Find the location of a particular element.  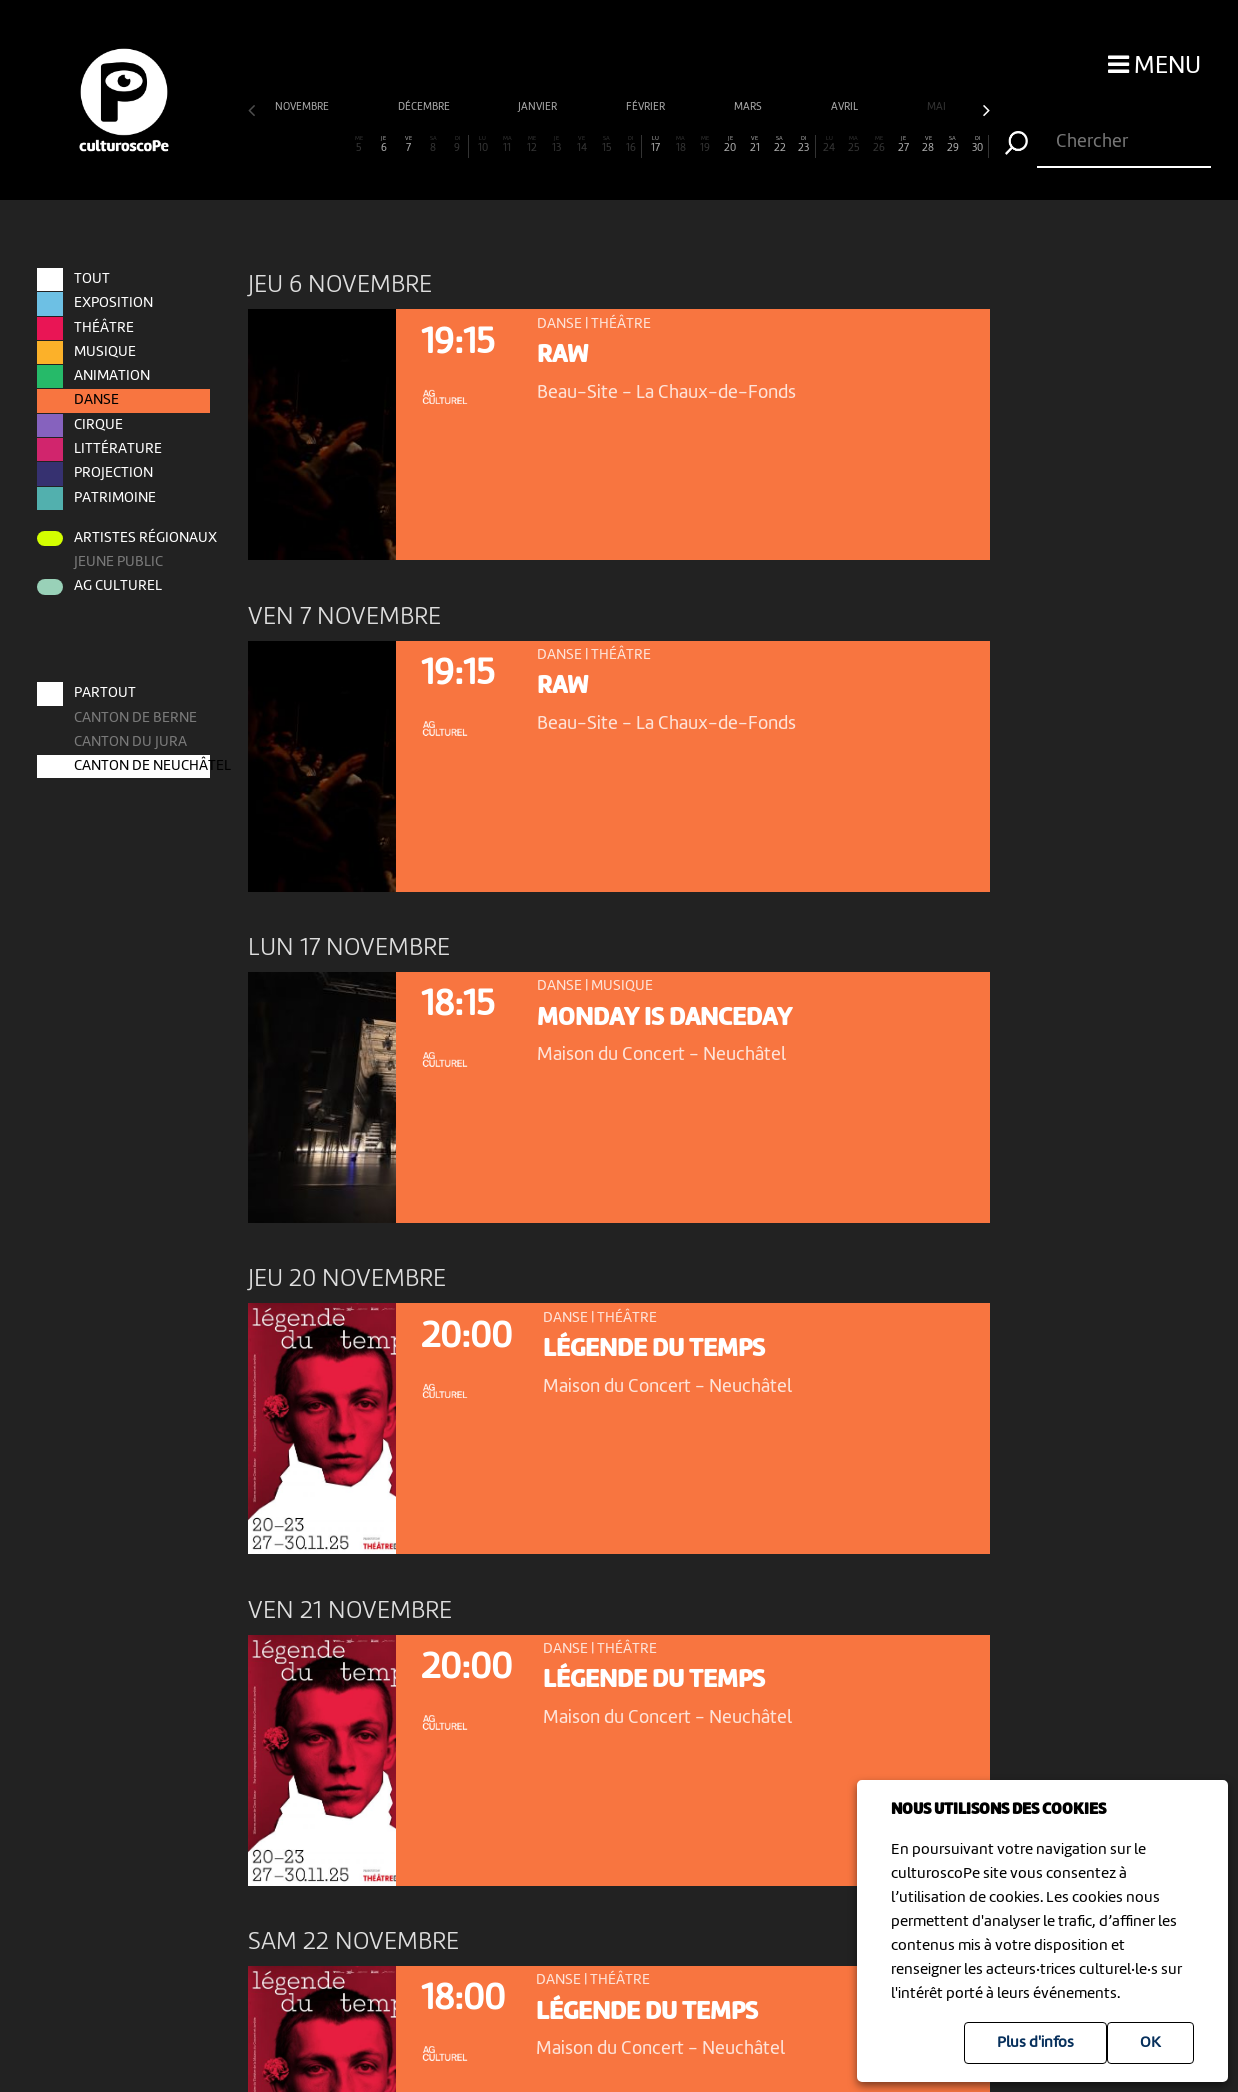

29 is located at coordinates (953, 144).